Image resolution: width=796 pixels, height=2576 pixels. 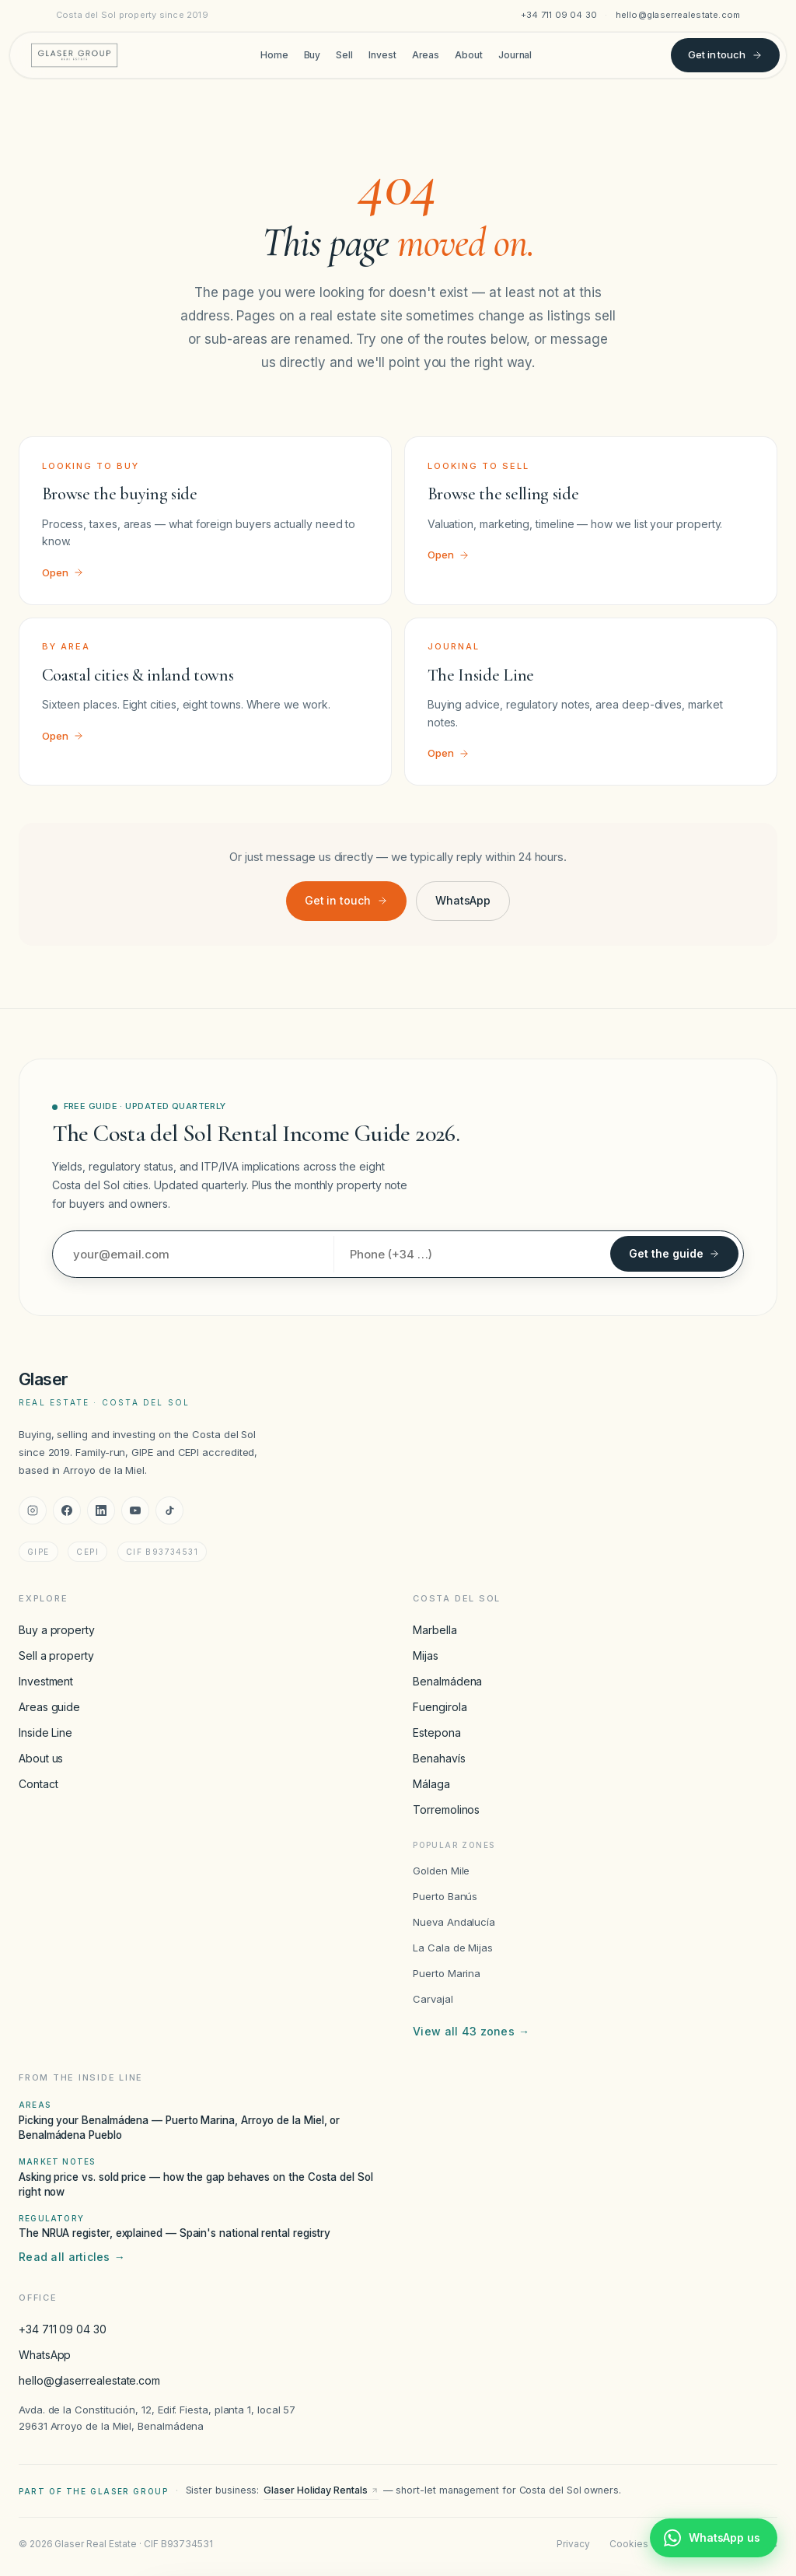 I want to click on Carvajal, so click(x=432, y=1999).